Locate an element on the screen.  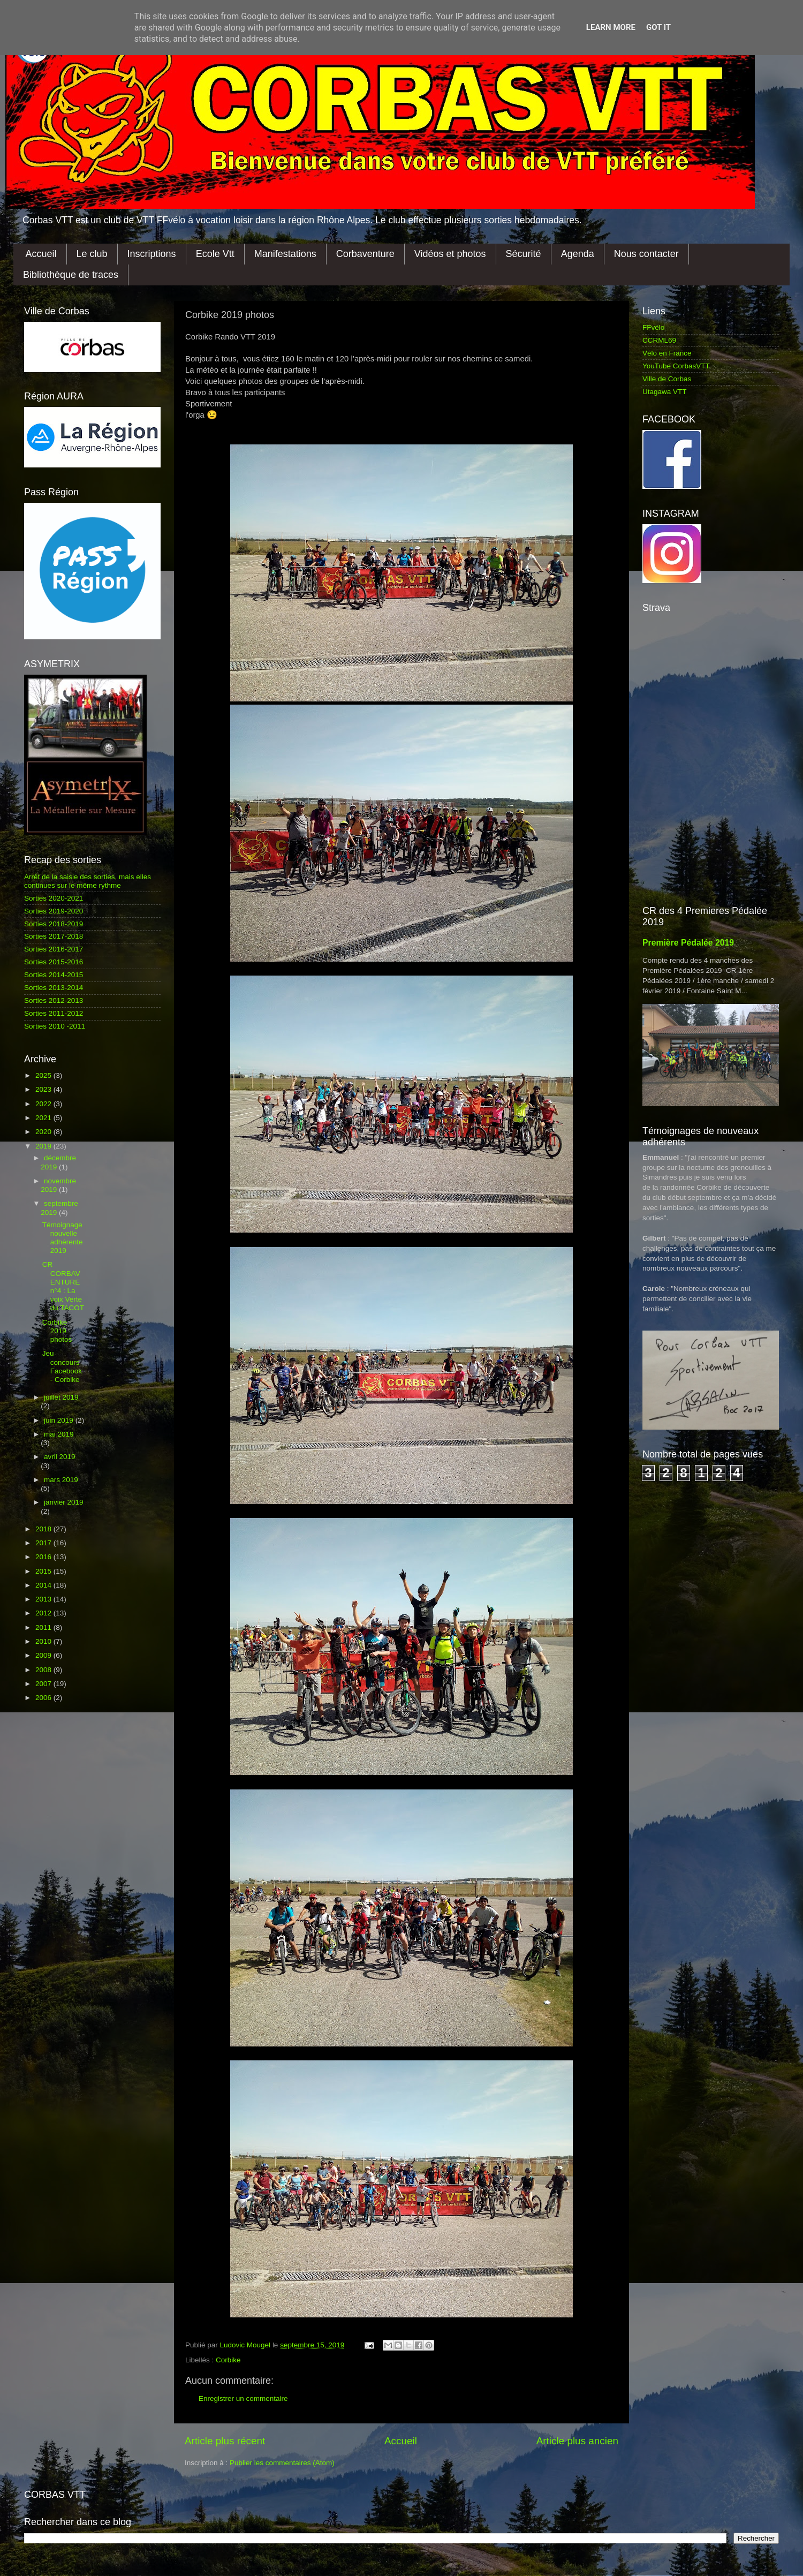
mars 2019 is located at coordinates (61, 1480).